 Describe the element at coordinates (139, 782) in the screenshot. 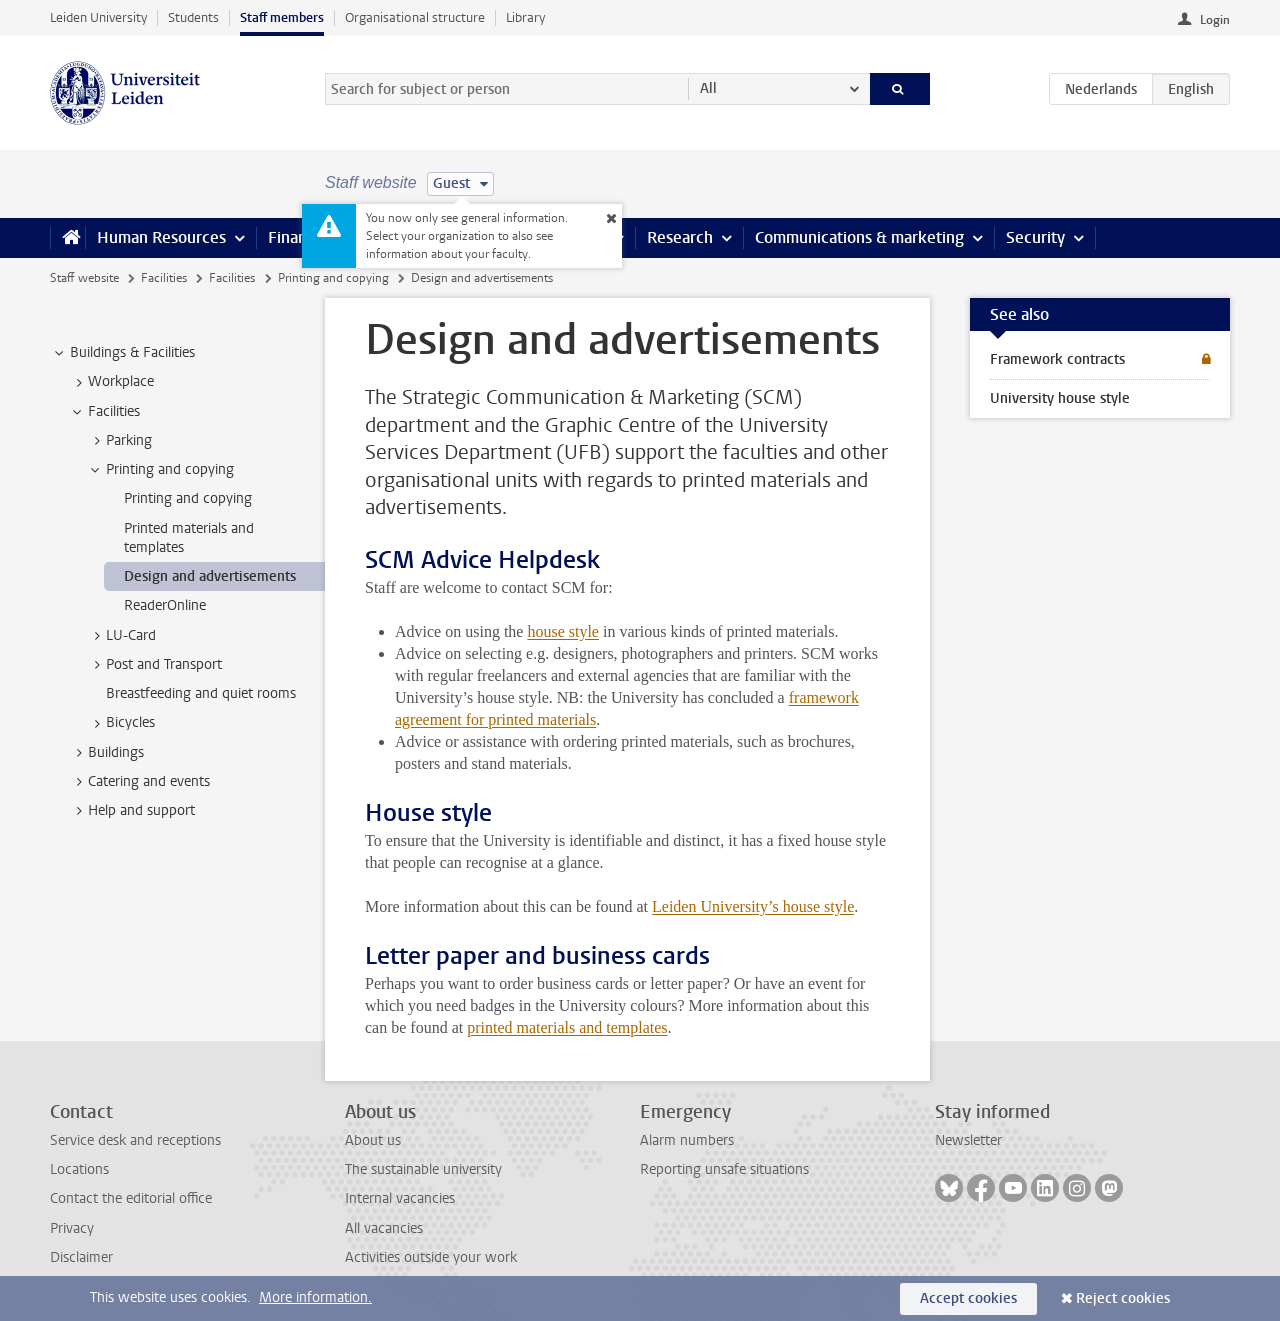

I see `Catering and events [treeitem]` at that location.